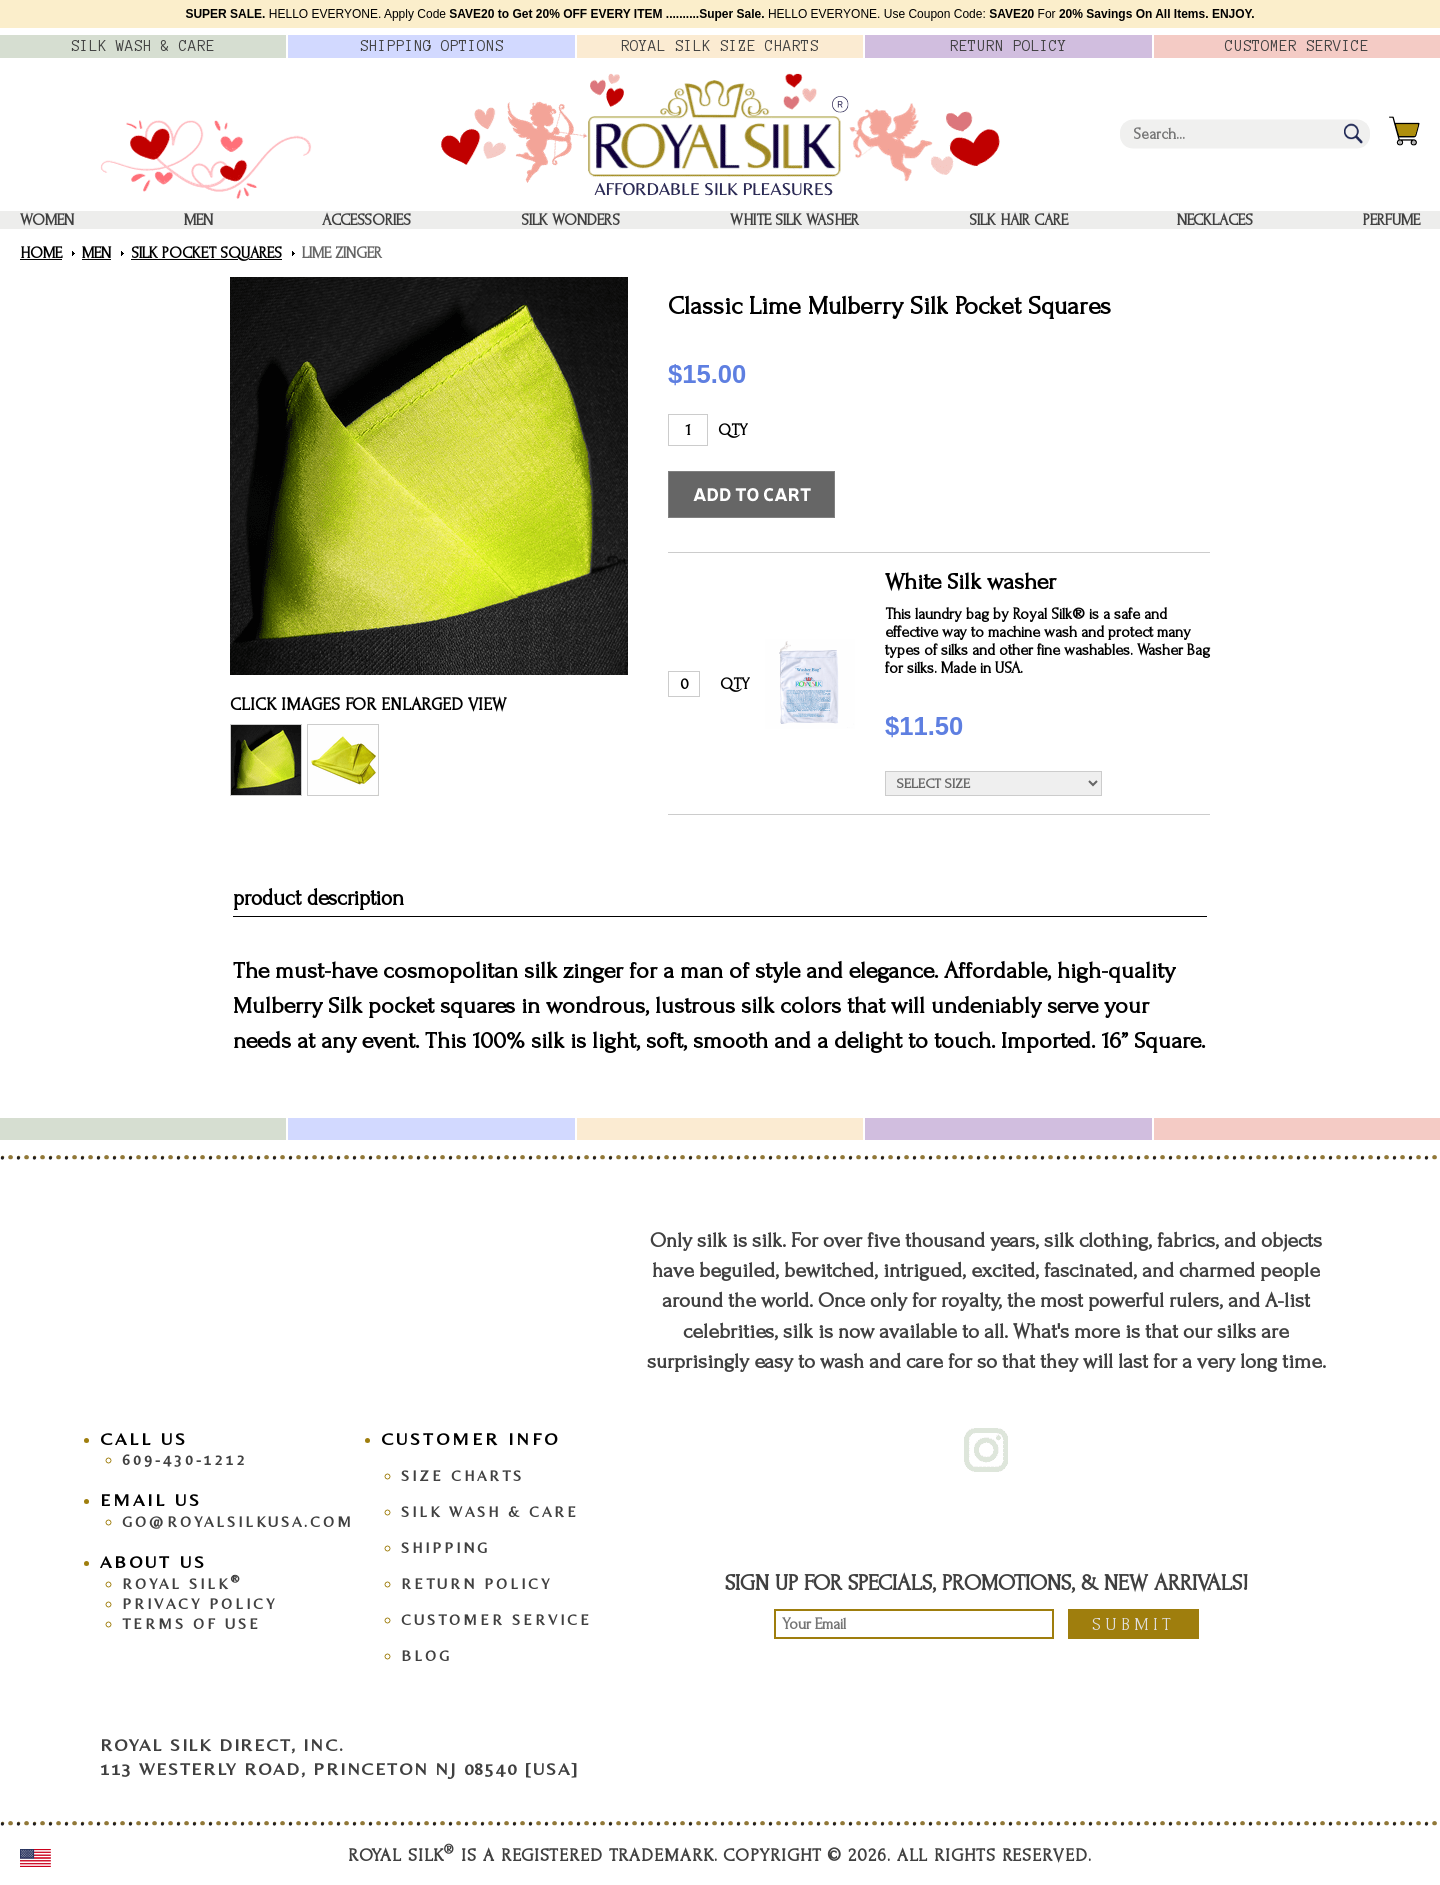  I want to click on Perfume, so click(1391, 220).